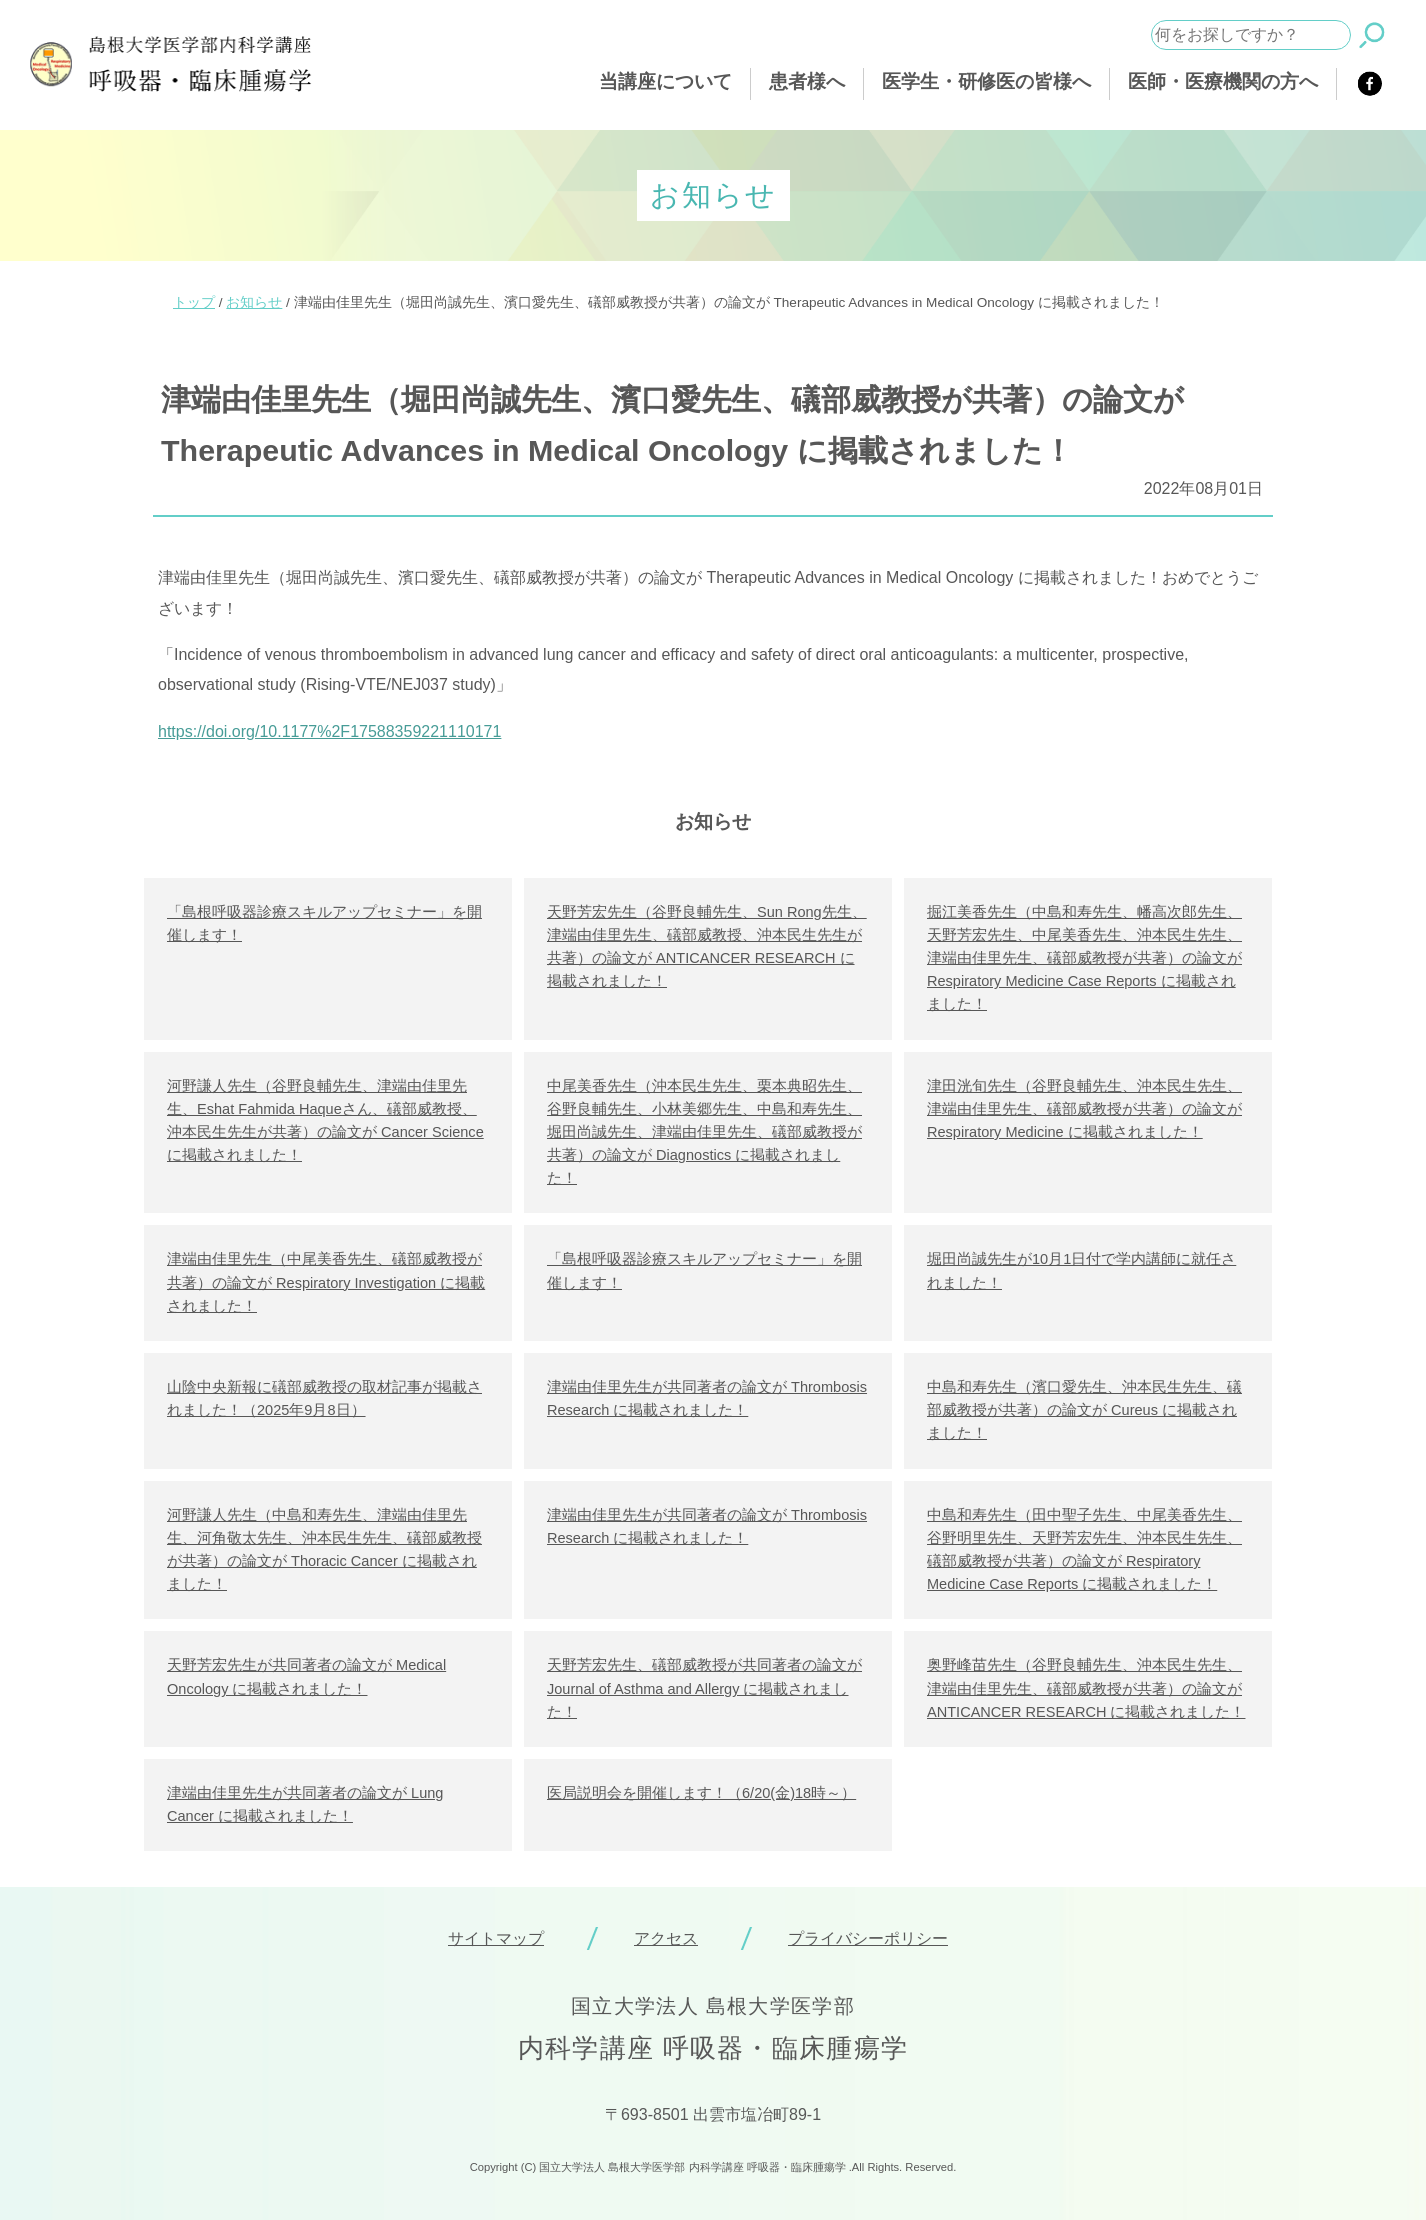 The height and width of the screenshot is (2220, 1426). Describe the element at coordinates (1223, 81) in the screenshot. I see `医師・医療機関の方へ` at that location.